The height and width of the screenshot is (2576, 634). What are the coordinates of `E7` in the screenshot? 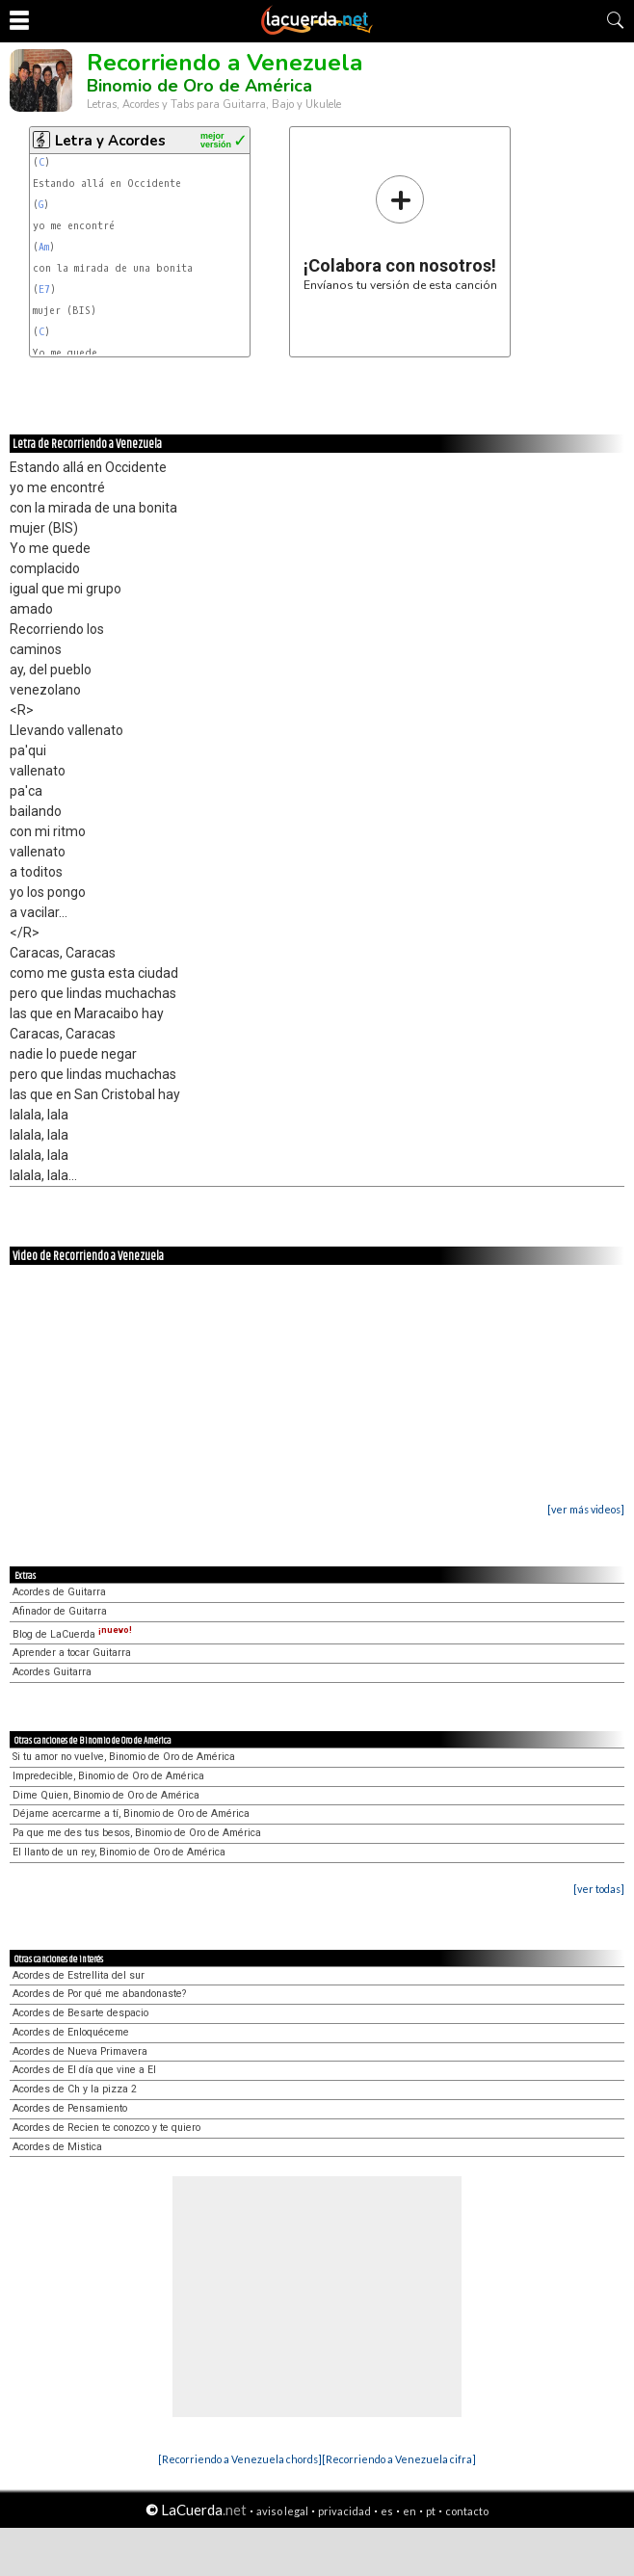 It's located at (44, 289).